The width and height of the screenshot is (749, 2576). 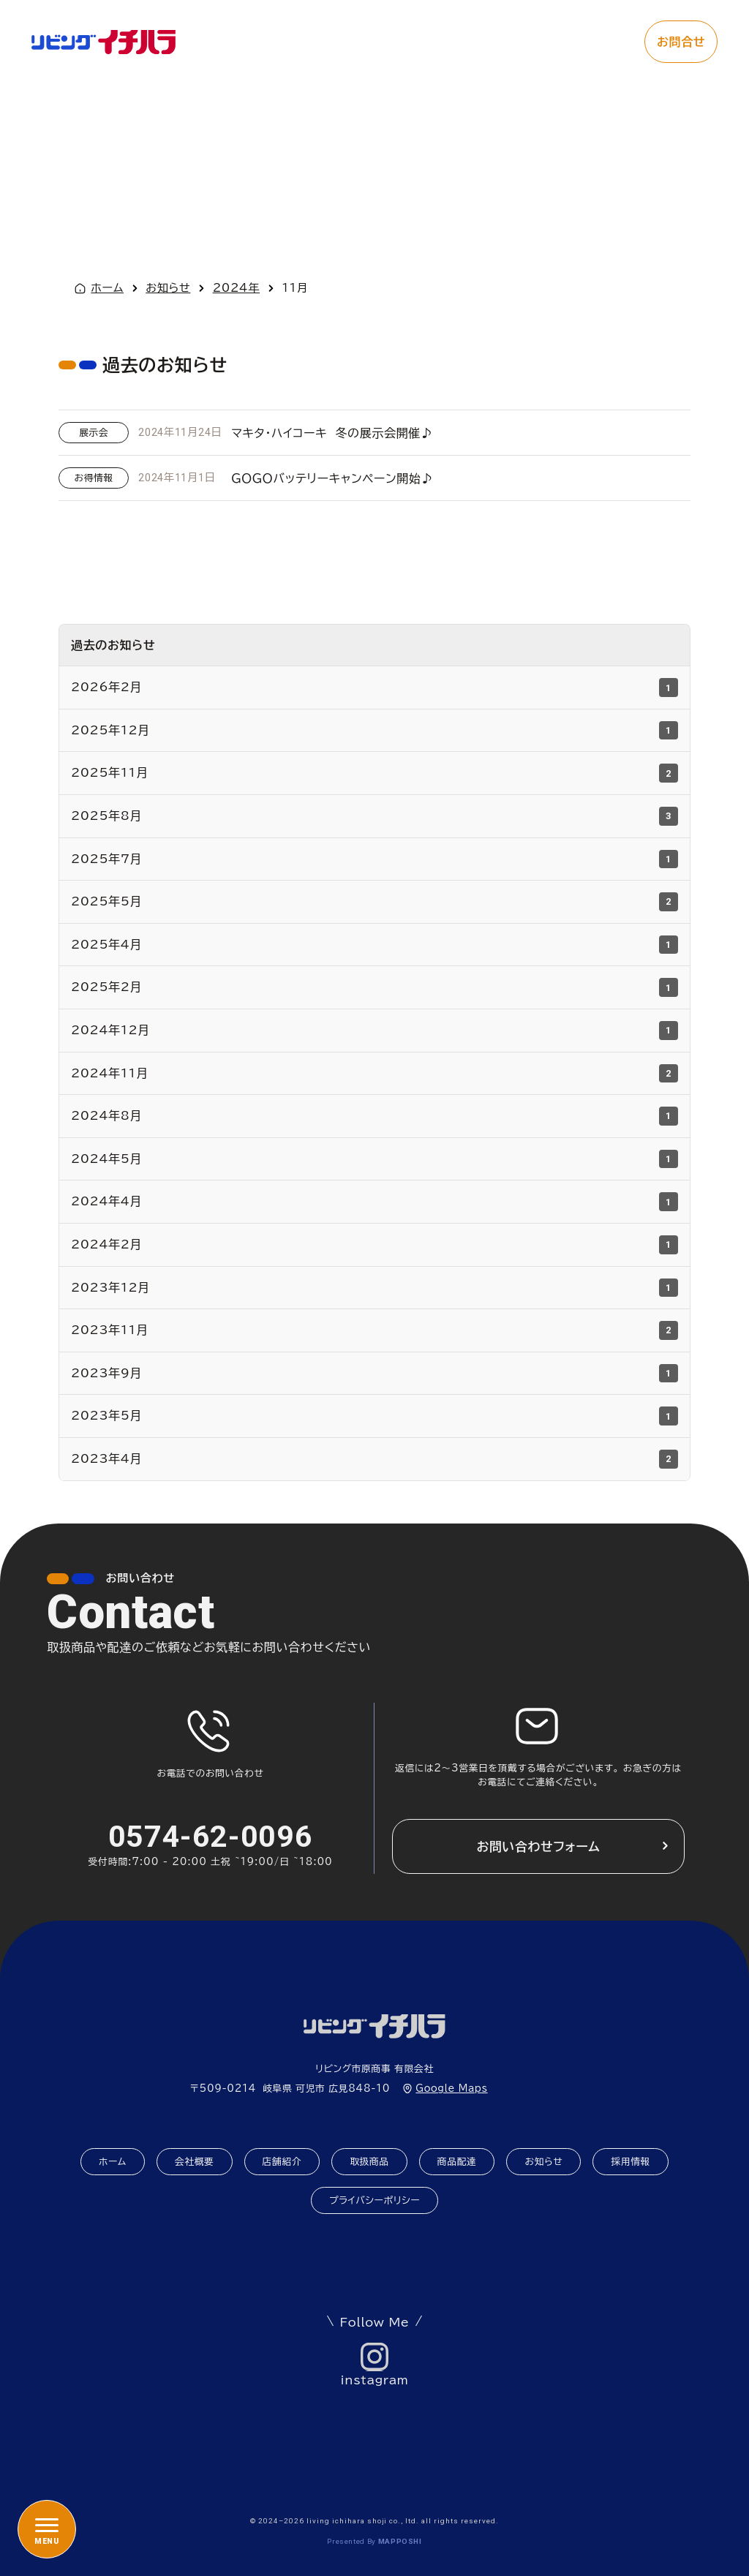 What do you see at coordinates (374, 1416) in the screenshot?
I see `2023年5月` at bounding box center [374, 1416].